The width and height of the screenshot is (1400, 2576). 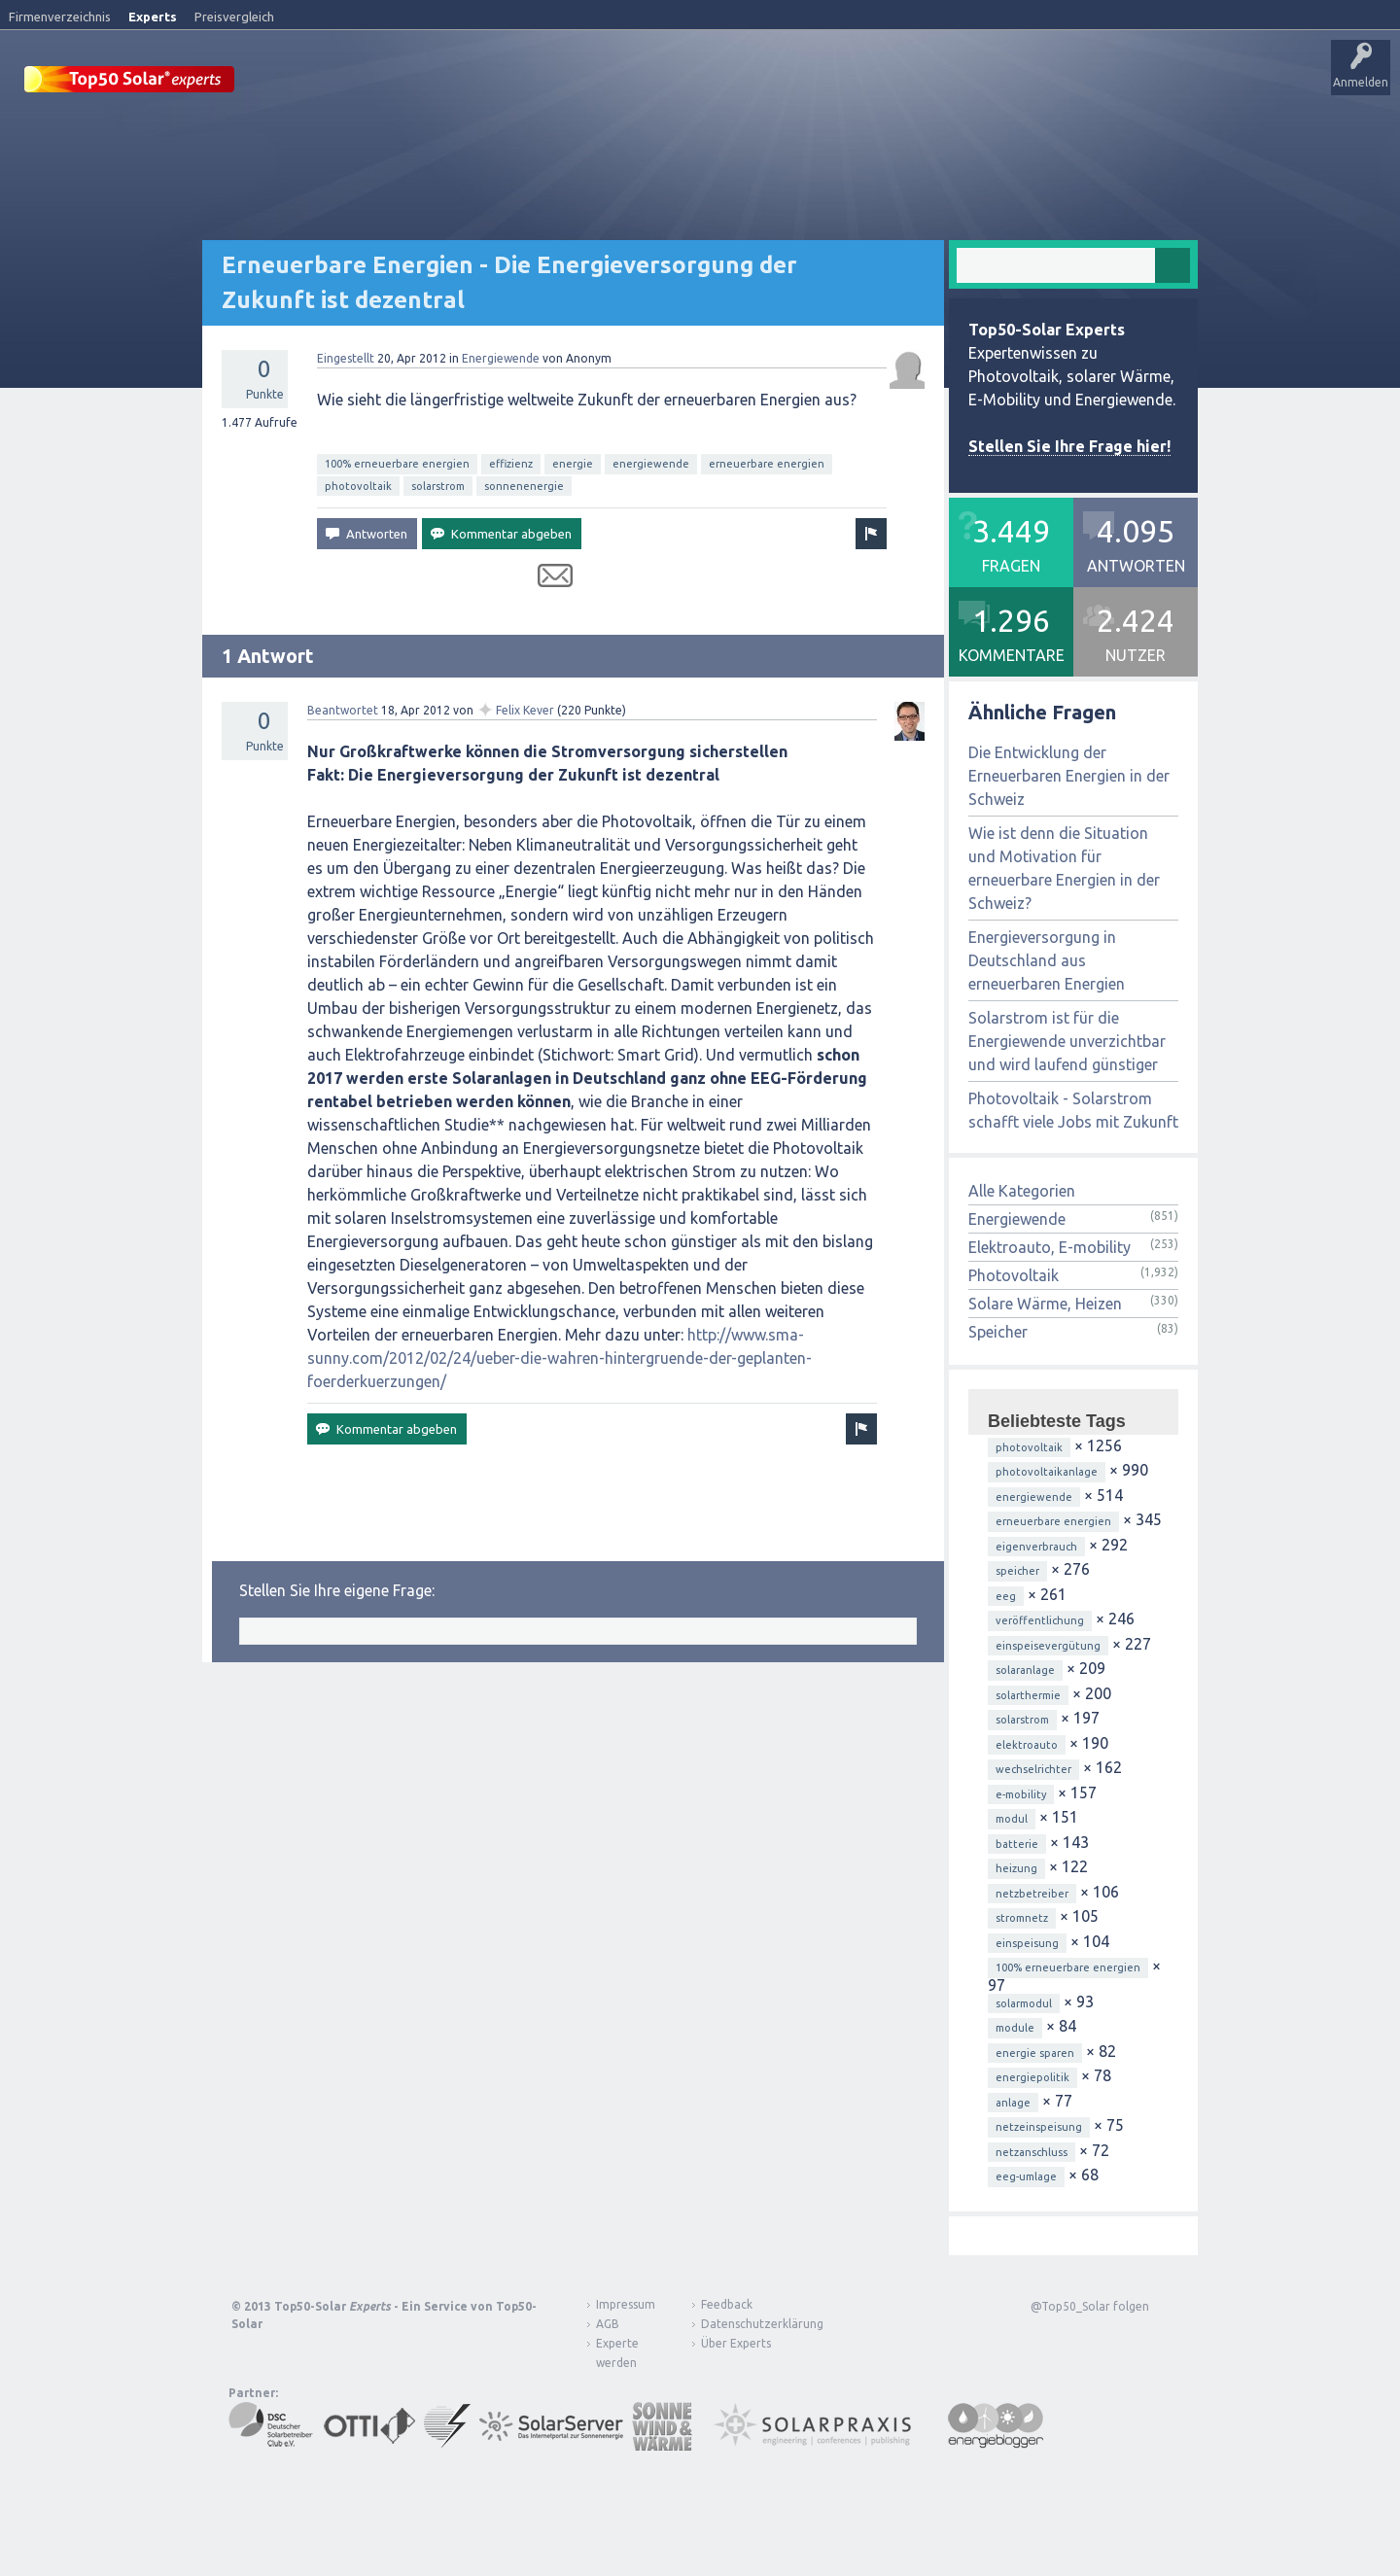 What do you see at coordinates (1045, 1302) in the screenshot?
I see `Solare Wärme, Heizen` at bounding box center [1045, 1302].